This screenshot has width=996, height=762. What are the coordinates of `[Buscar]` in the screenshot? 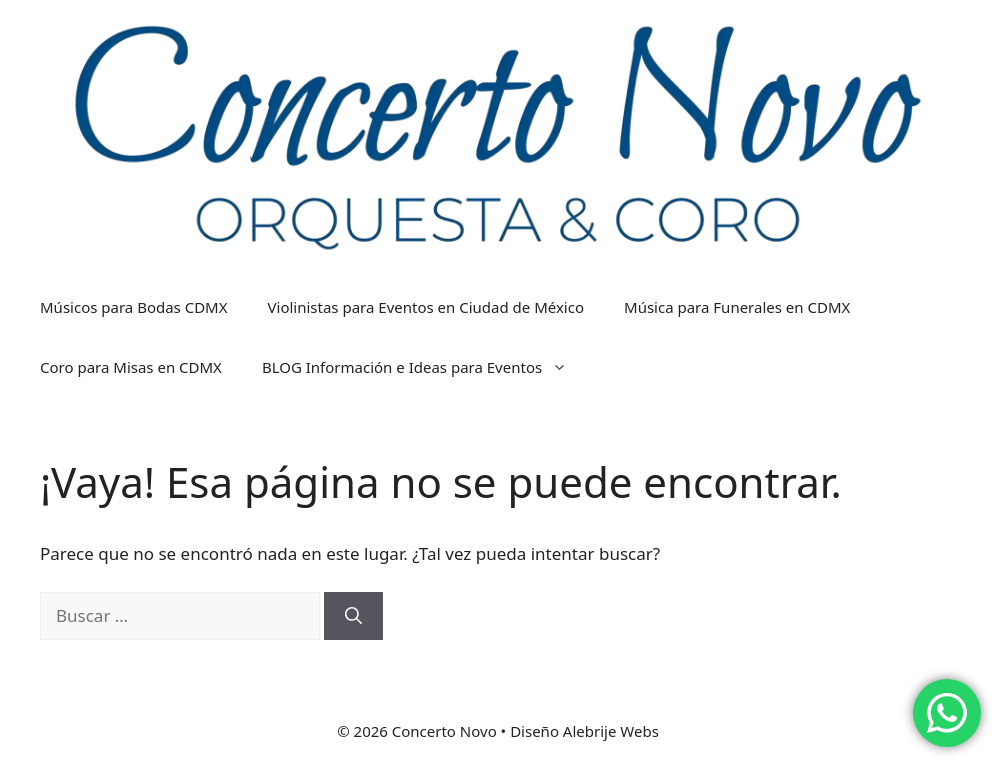 It's located at (353, 616).